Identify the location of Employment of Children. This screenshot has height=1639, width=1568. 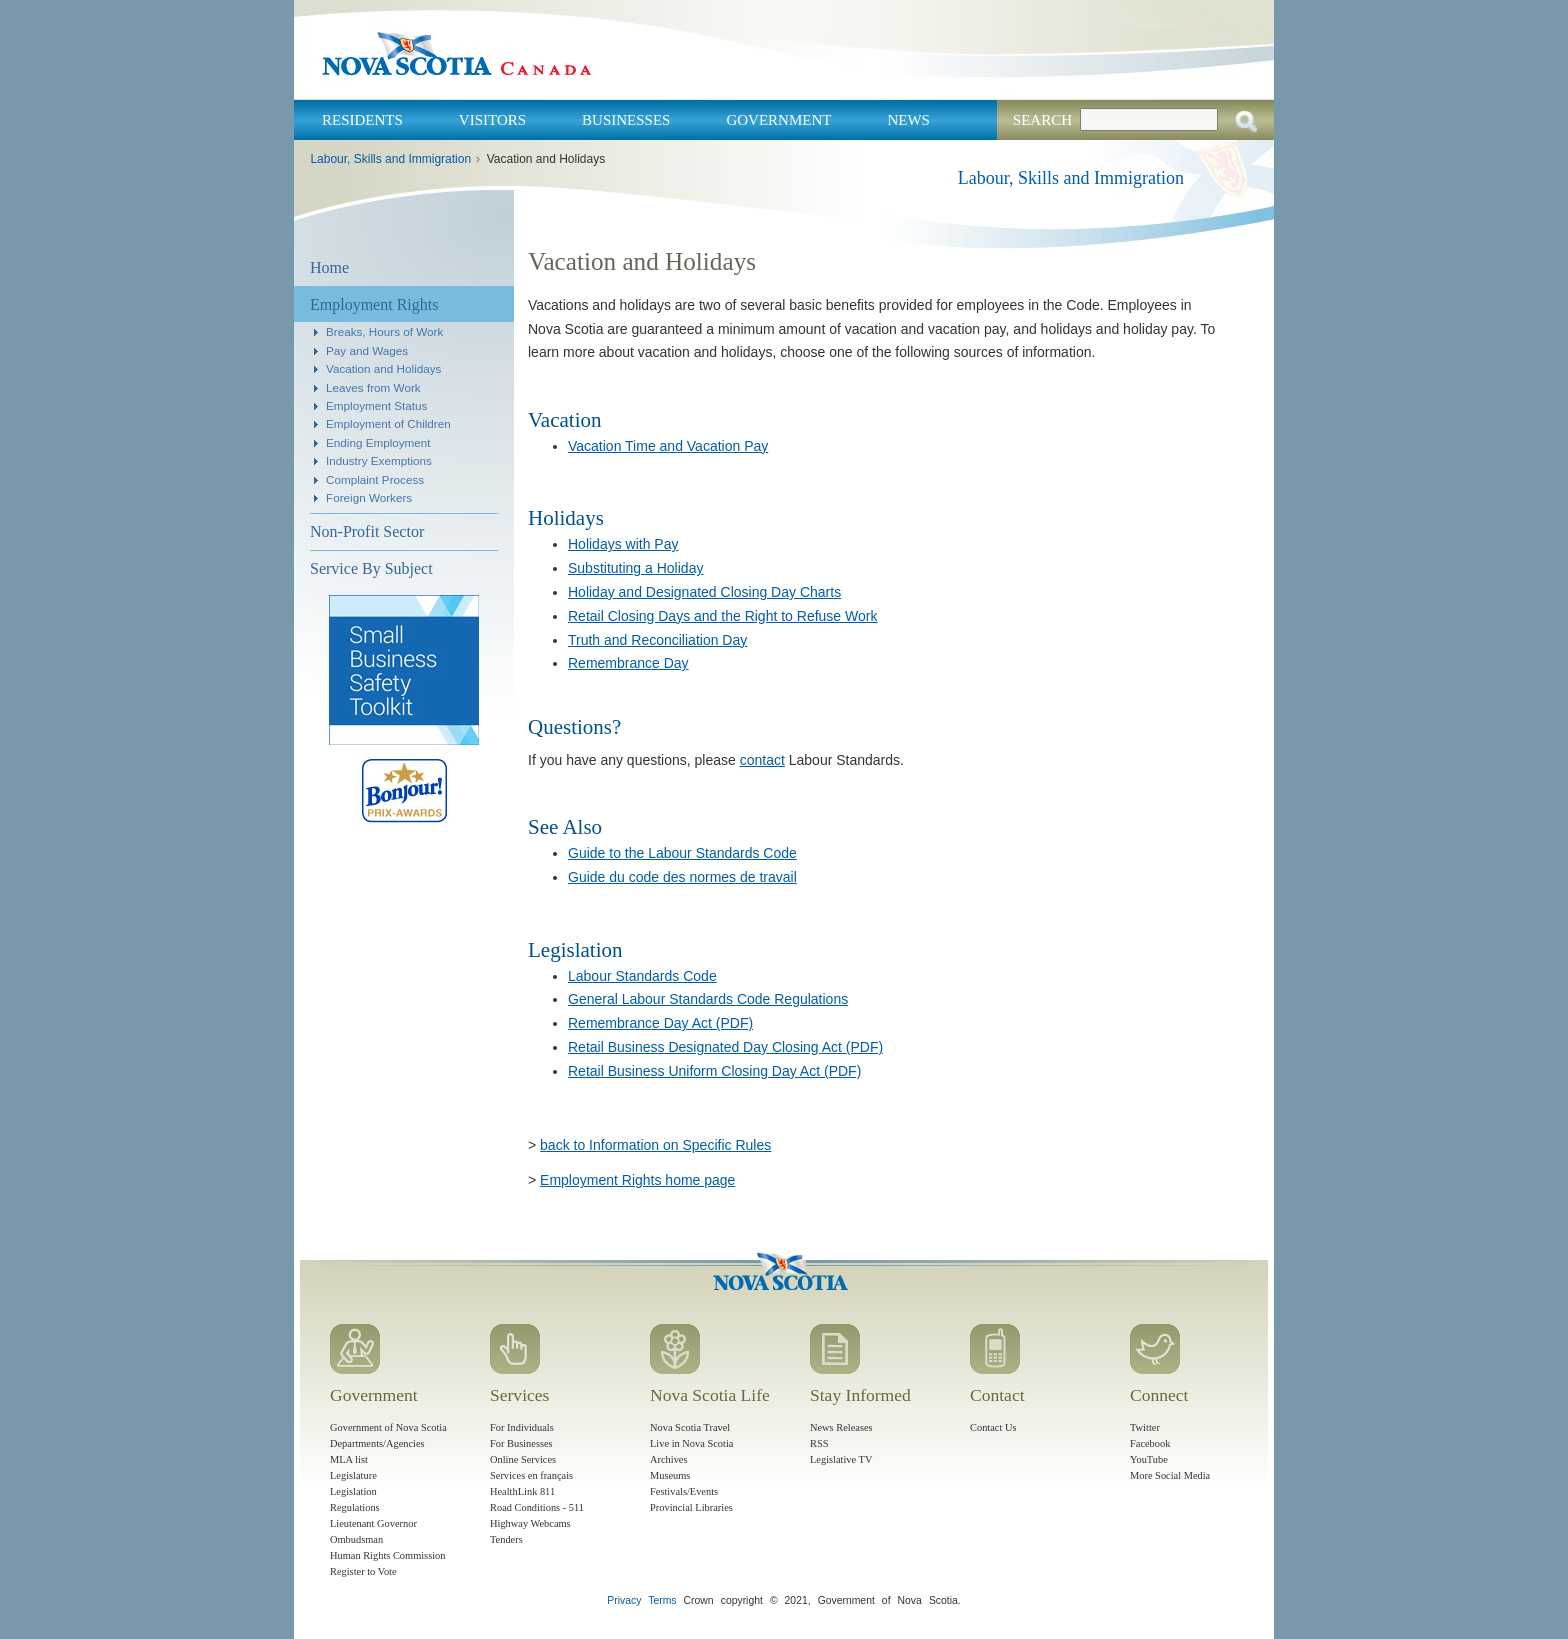
(388, 423).